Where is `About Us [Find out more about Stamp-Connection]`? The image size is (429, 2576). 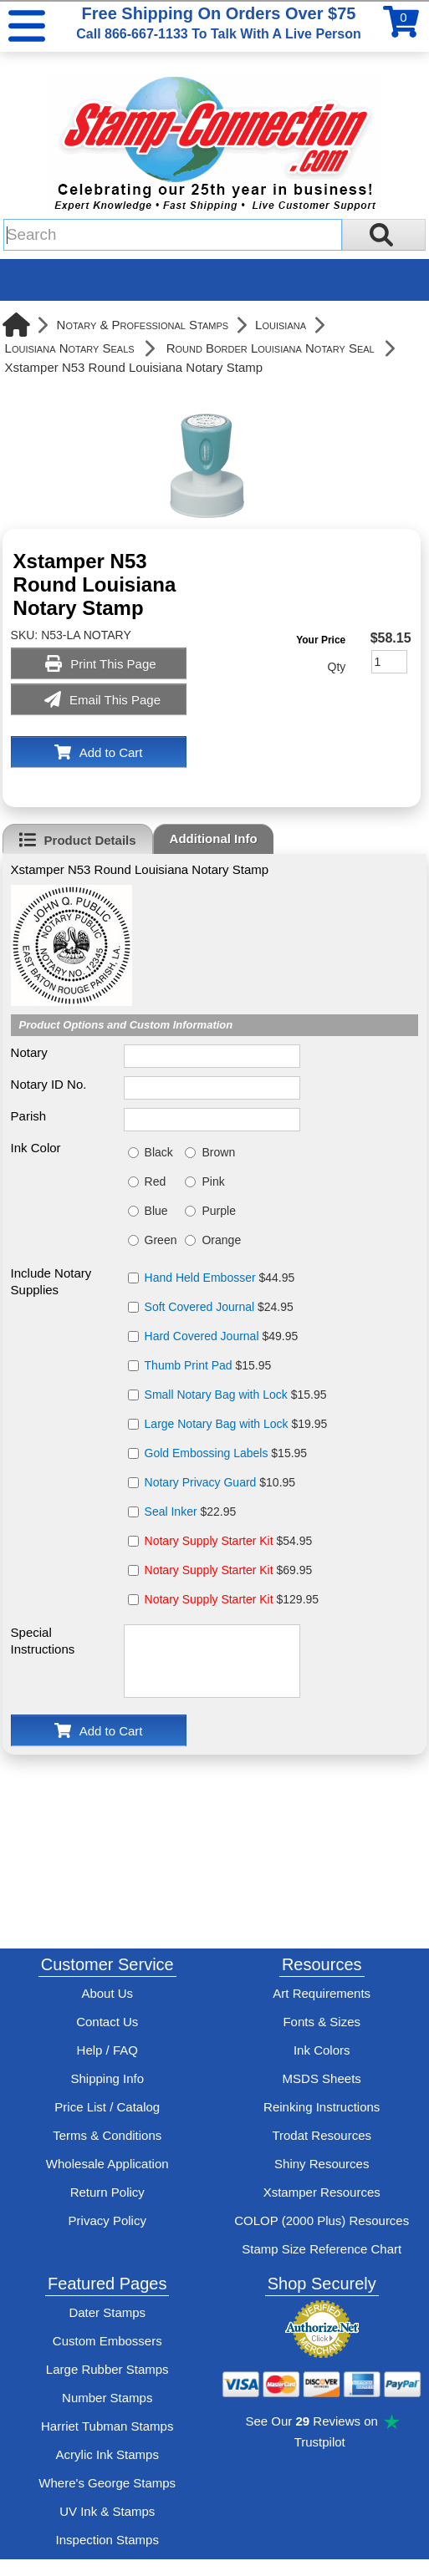
About Us [Find out more about Stamp-Connection] is located at coordinates (107, 1993).